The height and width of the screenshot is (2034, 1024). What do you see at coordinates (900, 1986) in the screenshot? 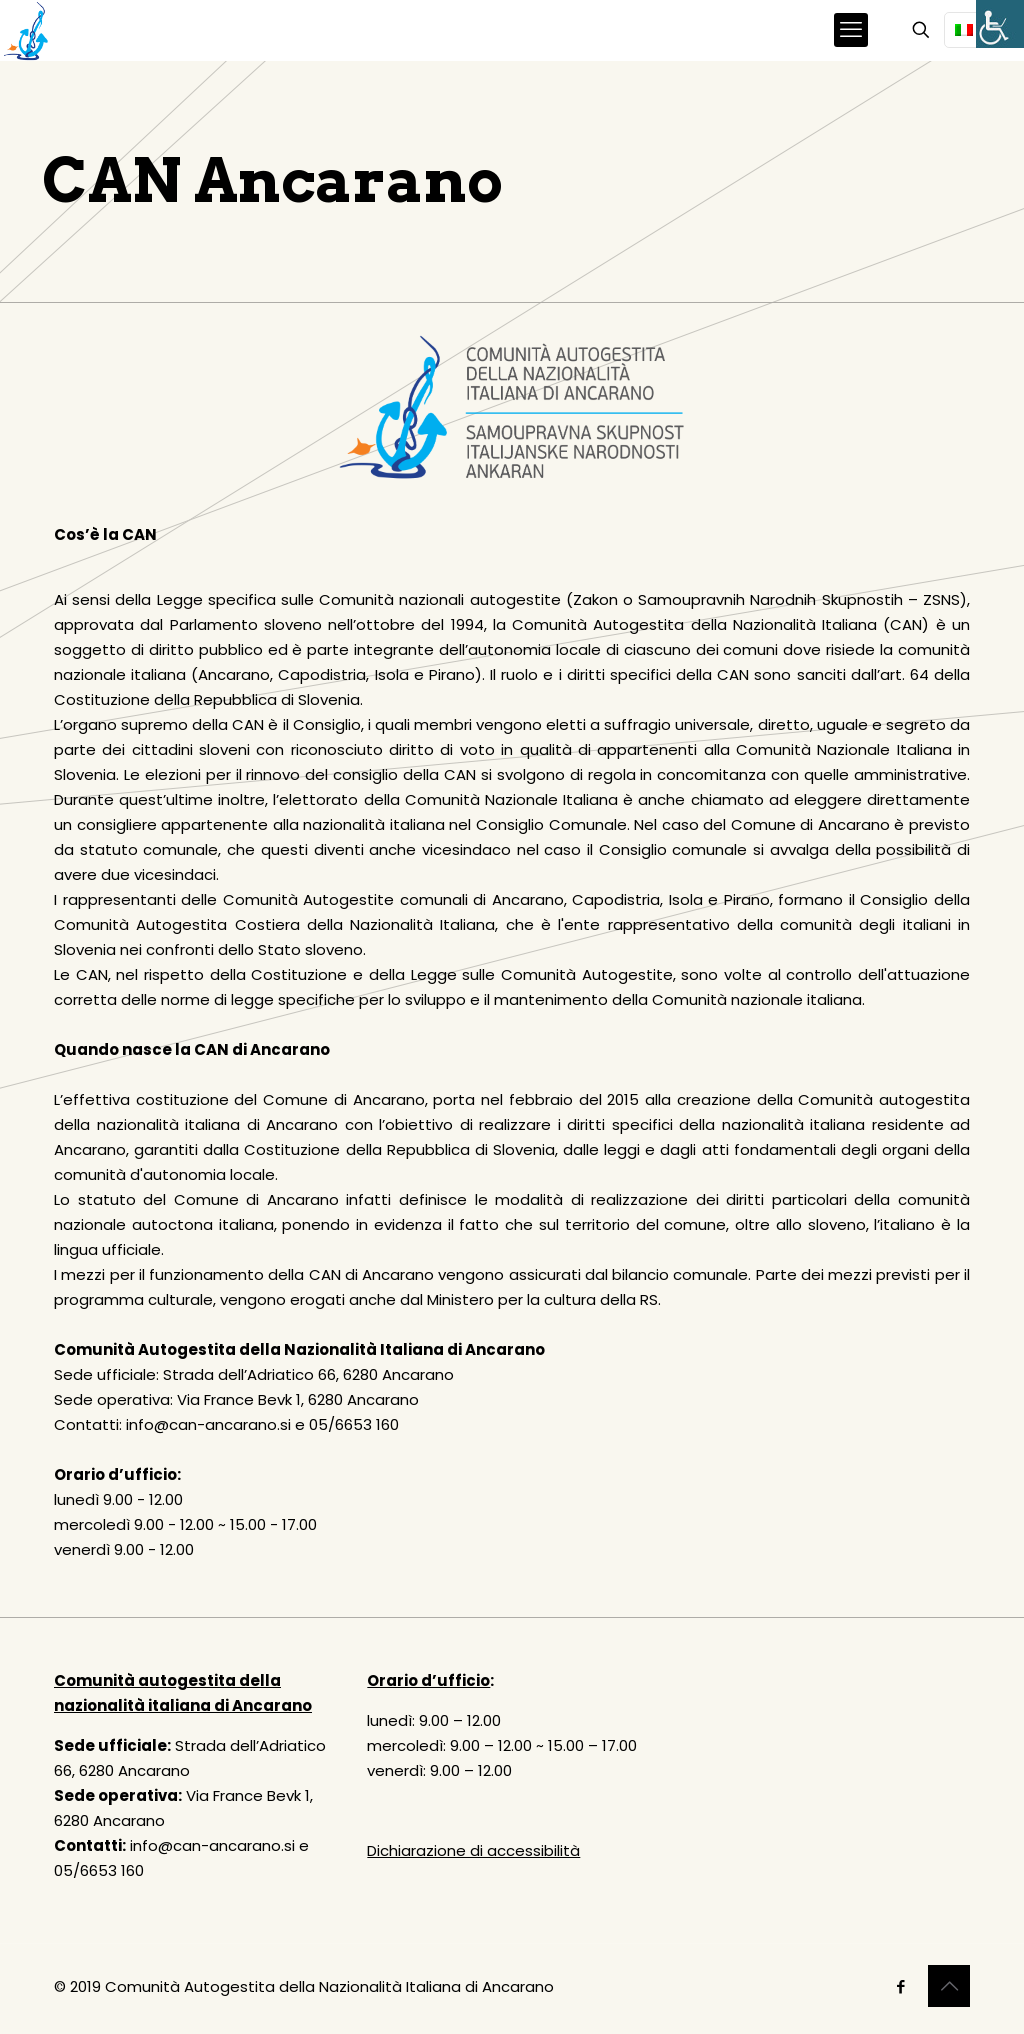
I see `[Facebook icon]` at bounding box center [900, 1986].